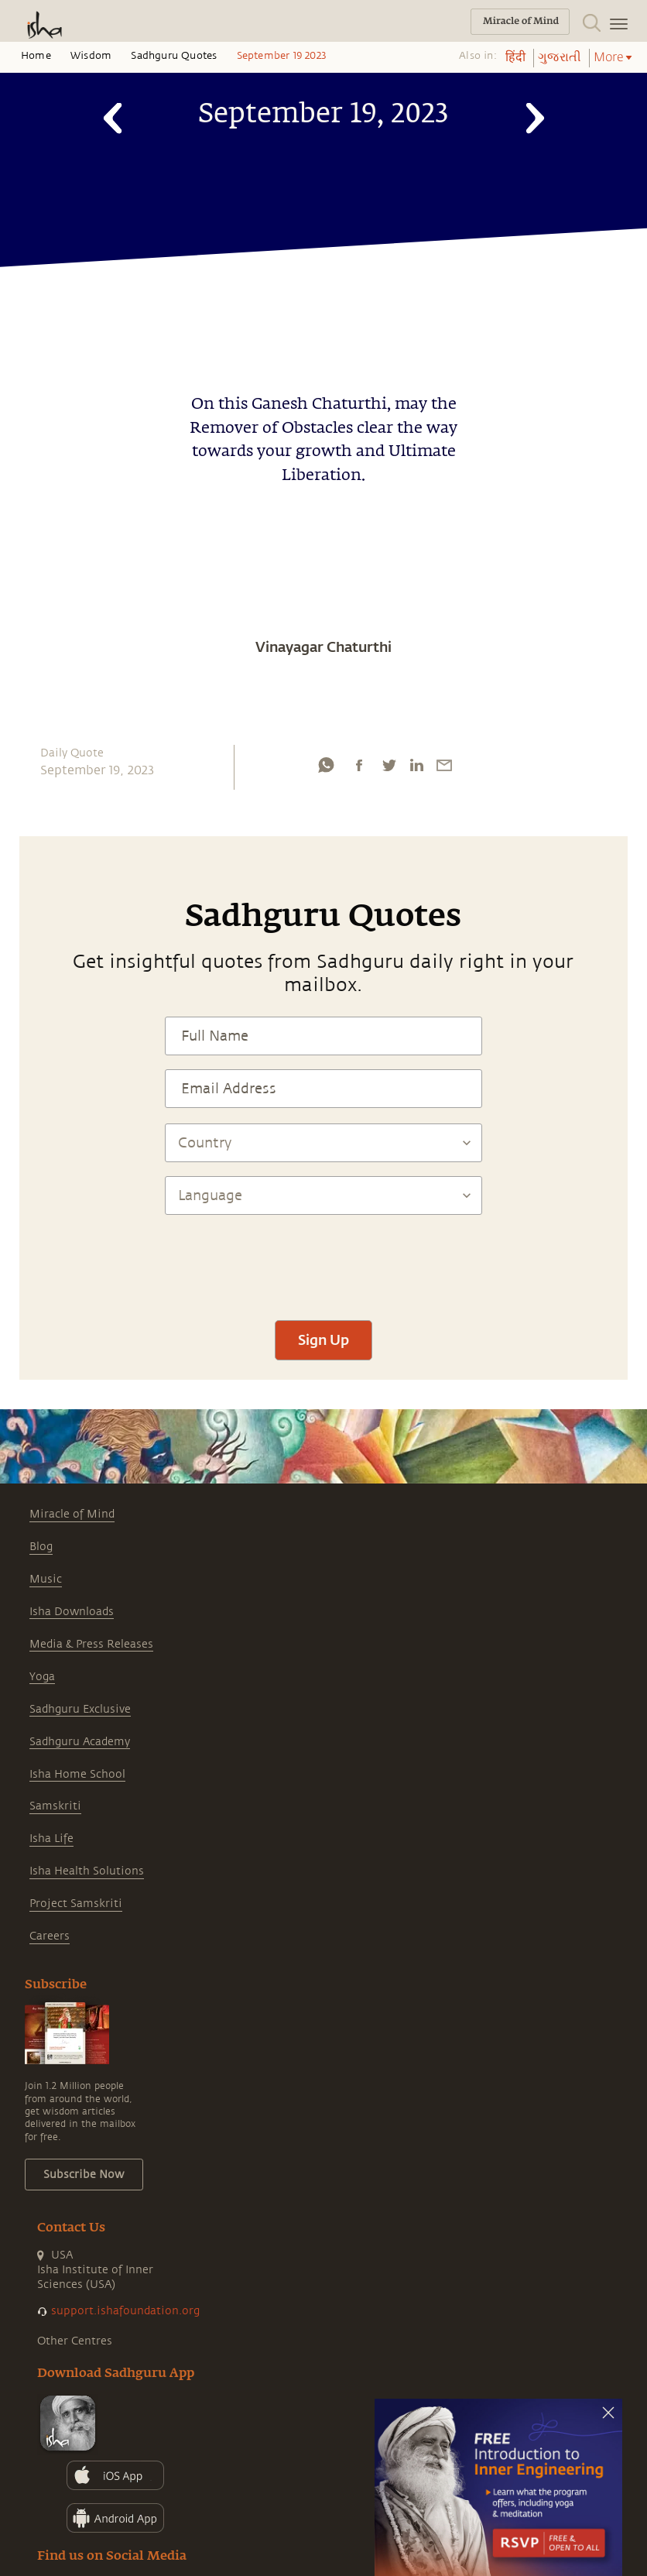 This screenshot has width=647, height=2576. What do you see at coordinates (41, 1546) in the screenshot?
I see `Blog` at bounding box center [41, 1546].